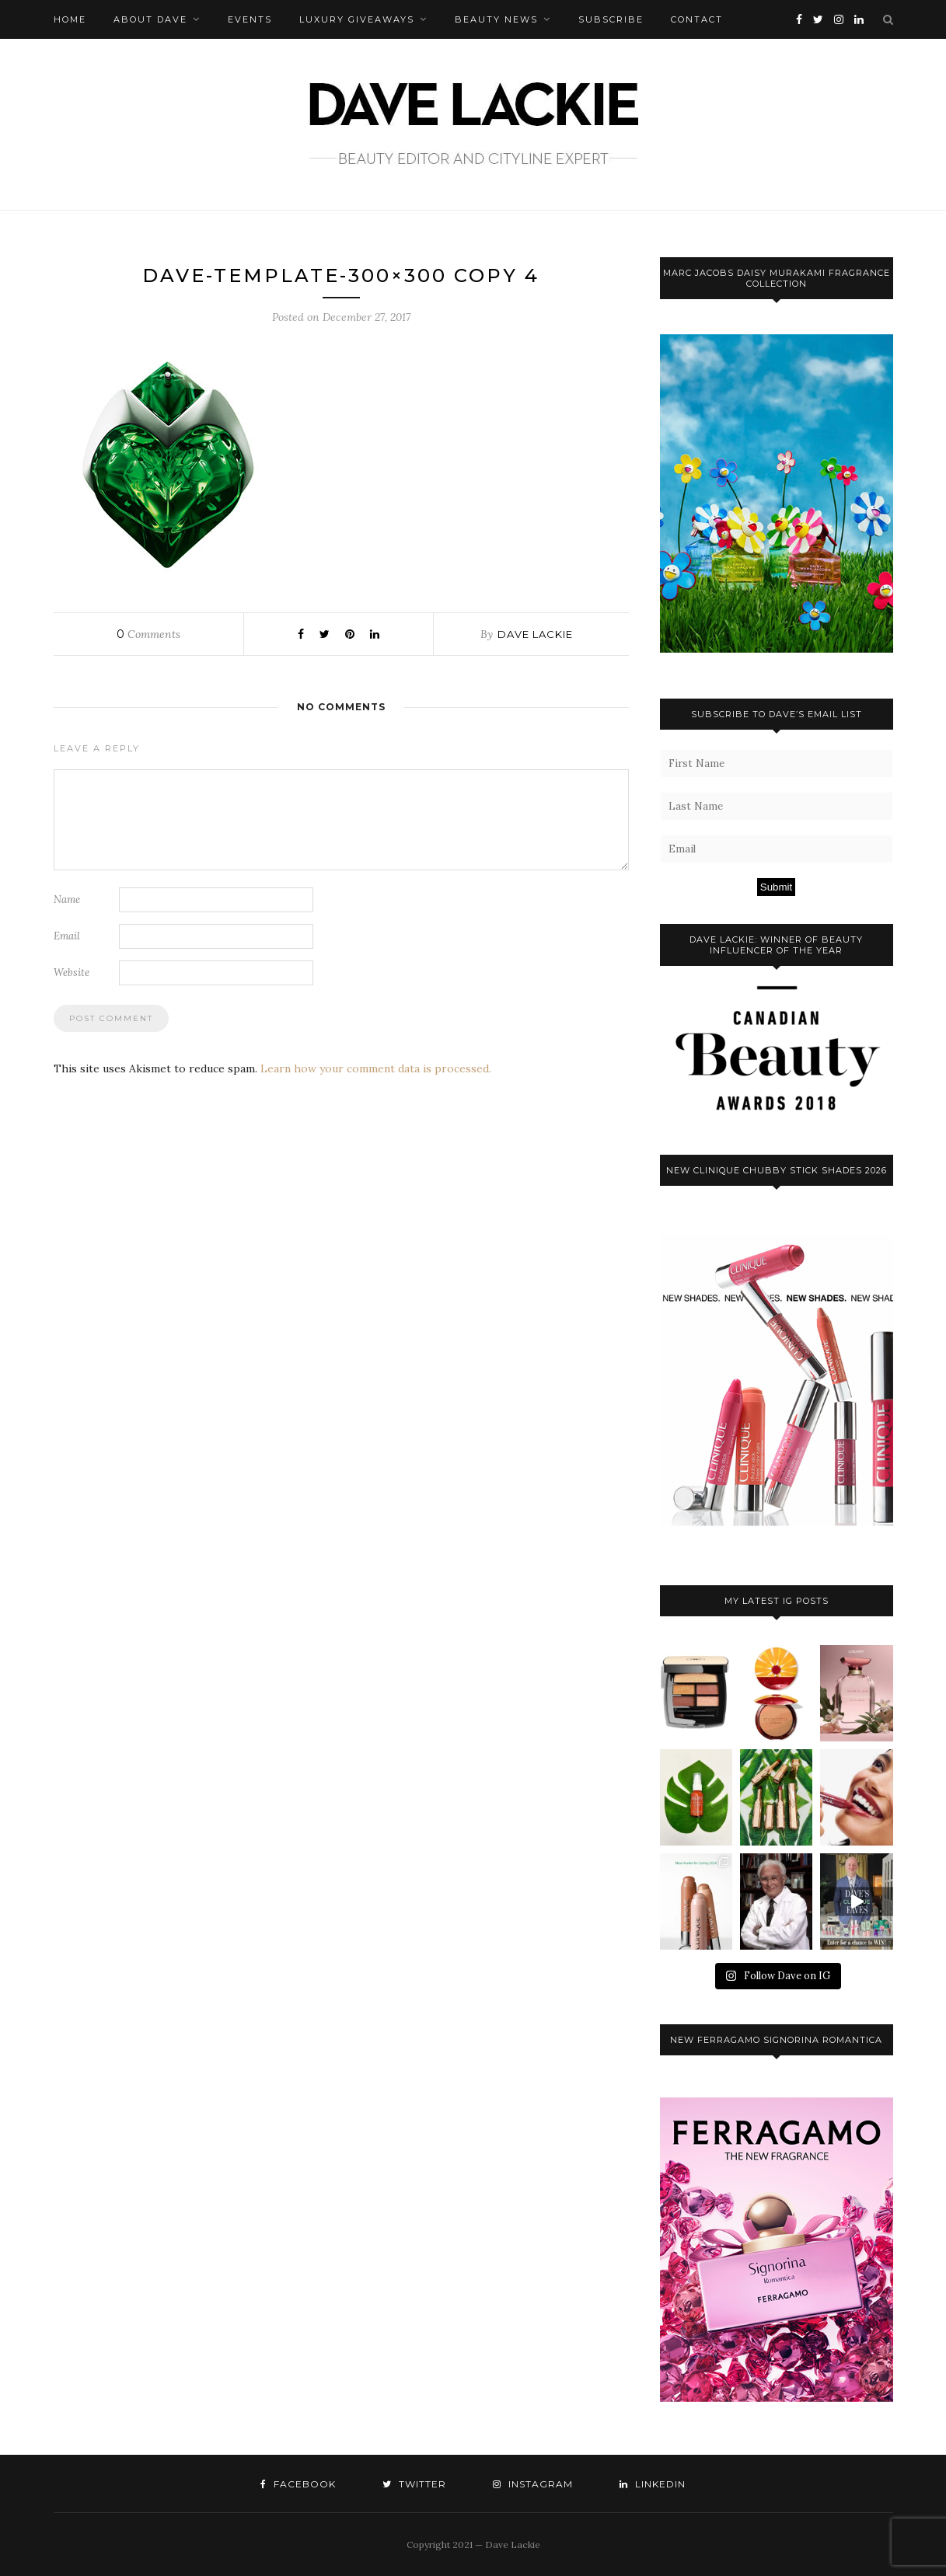 This screenshot has height=2576, width=946. What do you see at coordinates (67, 899) in the screenshot?
I see `Name` at bounding box center [67, 899].